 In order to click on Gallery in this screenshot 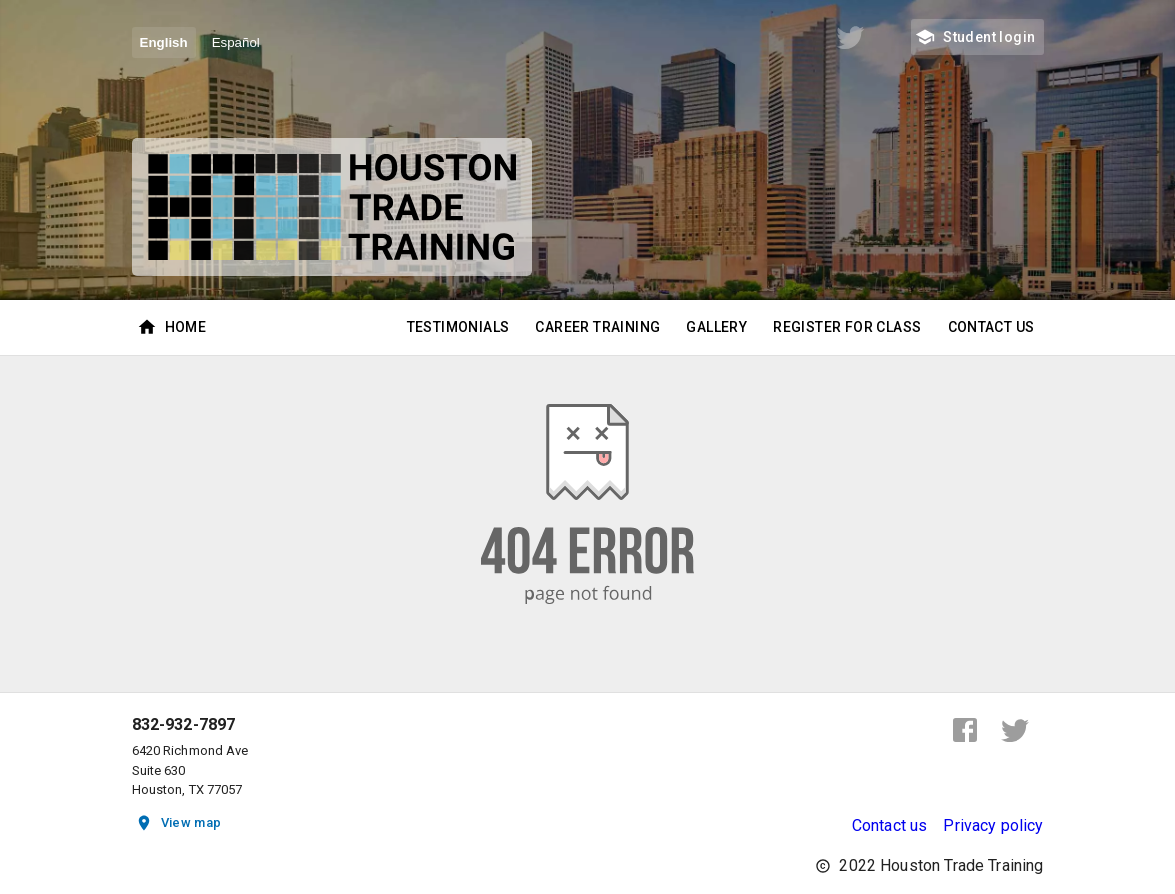, I will do `click(716, 327)`.